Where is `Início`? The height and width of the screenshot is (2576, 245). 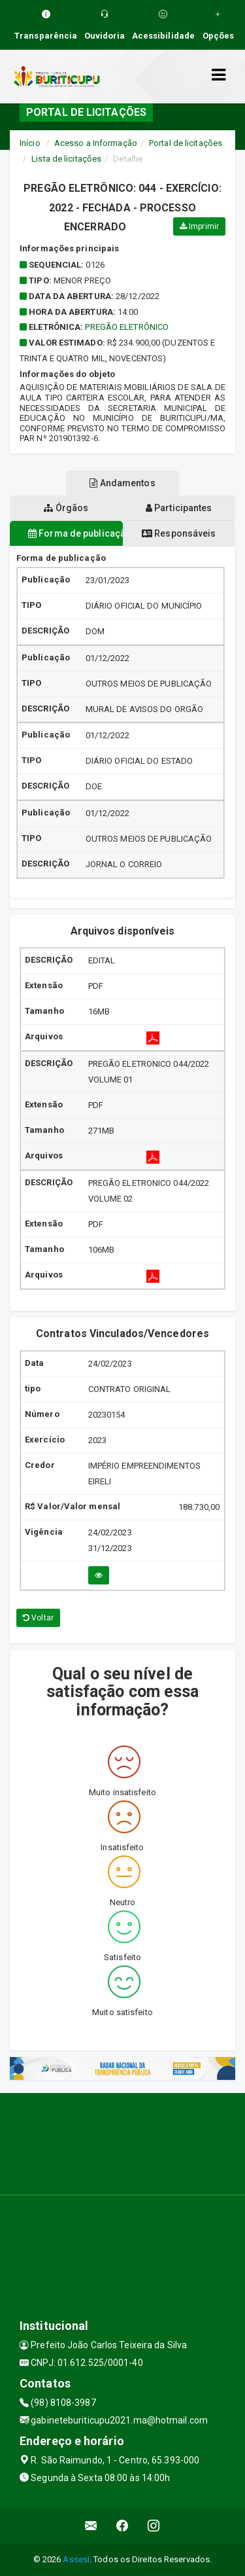 Início is located at coordinates (30, 143).